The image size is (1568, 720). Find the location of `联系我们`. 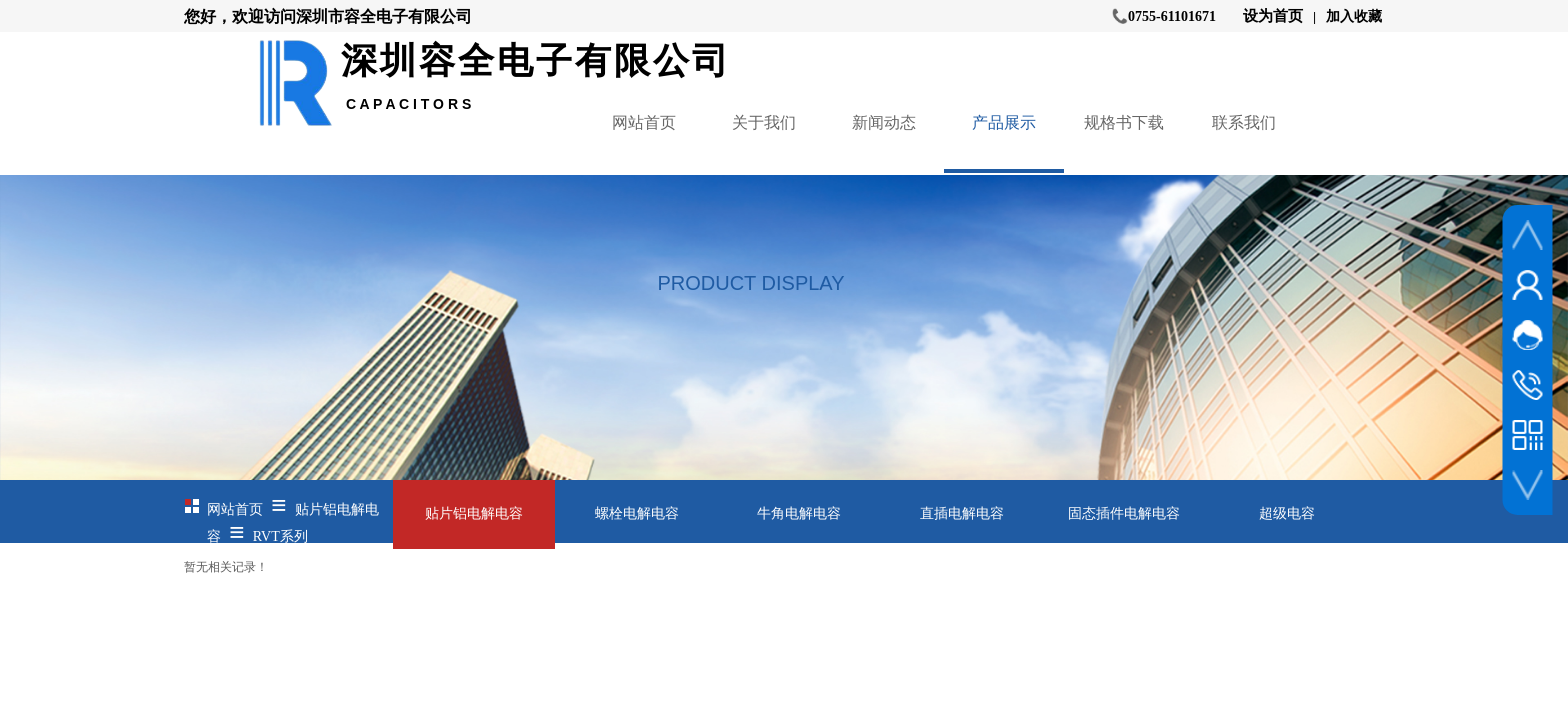

联系我们 is located at coordinates (1244, 122).